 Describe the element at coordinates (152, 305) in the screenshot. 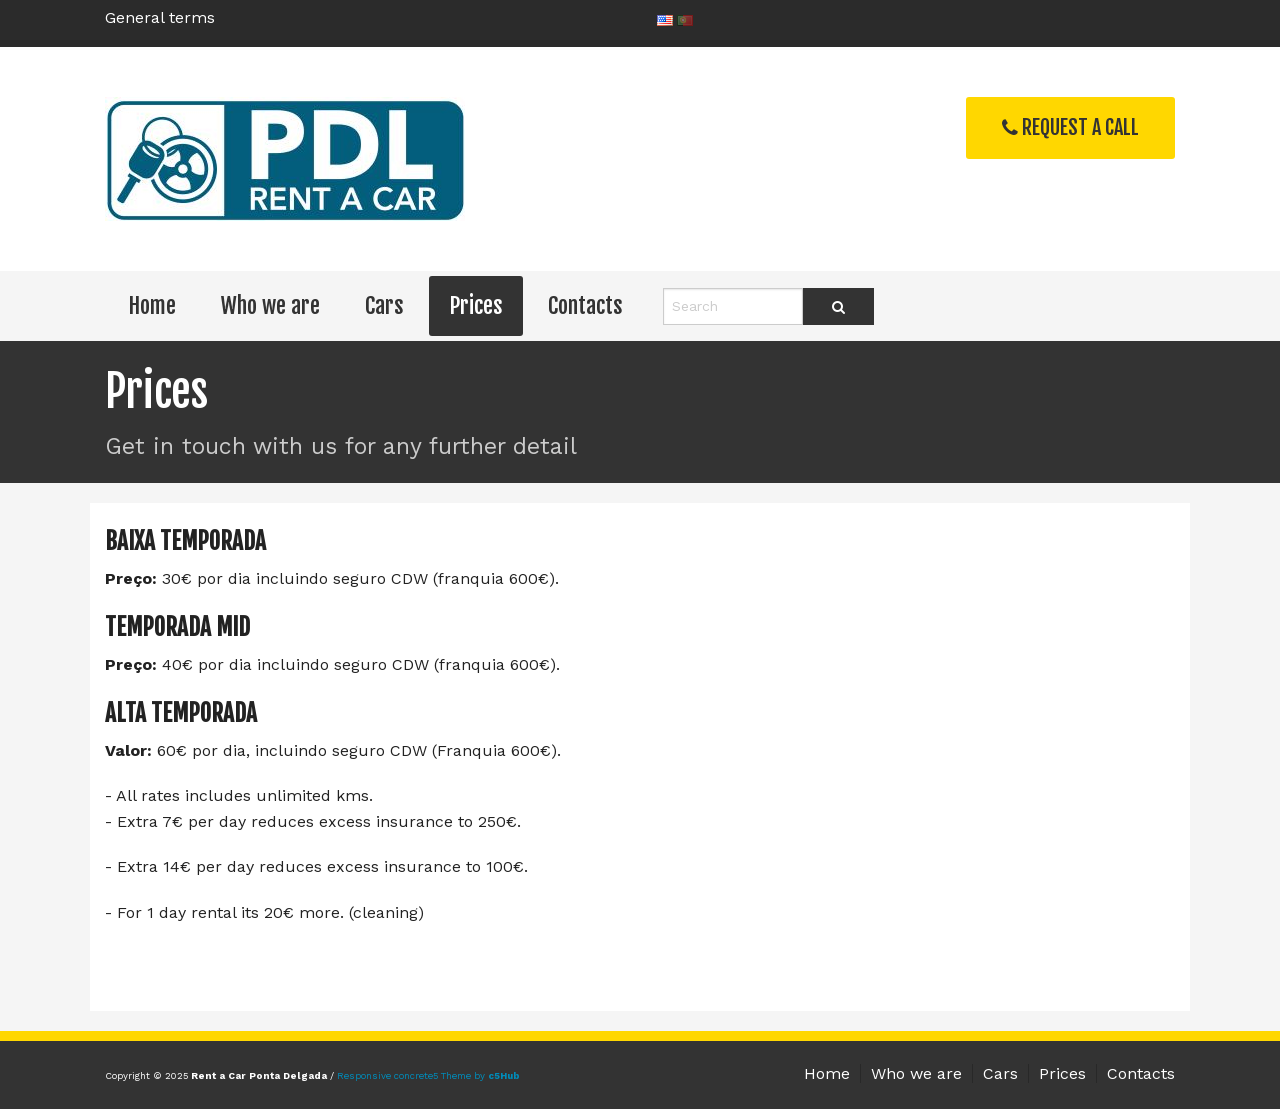

I see `Home` at that location.